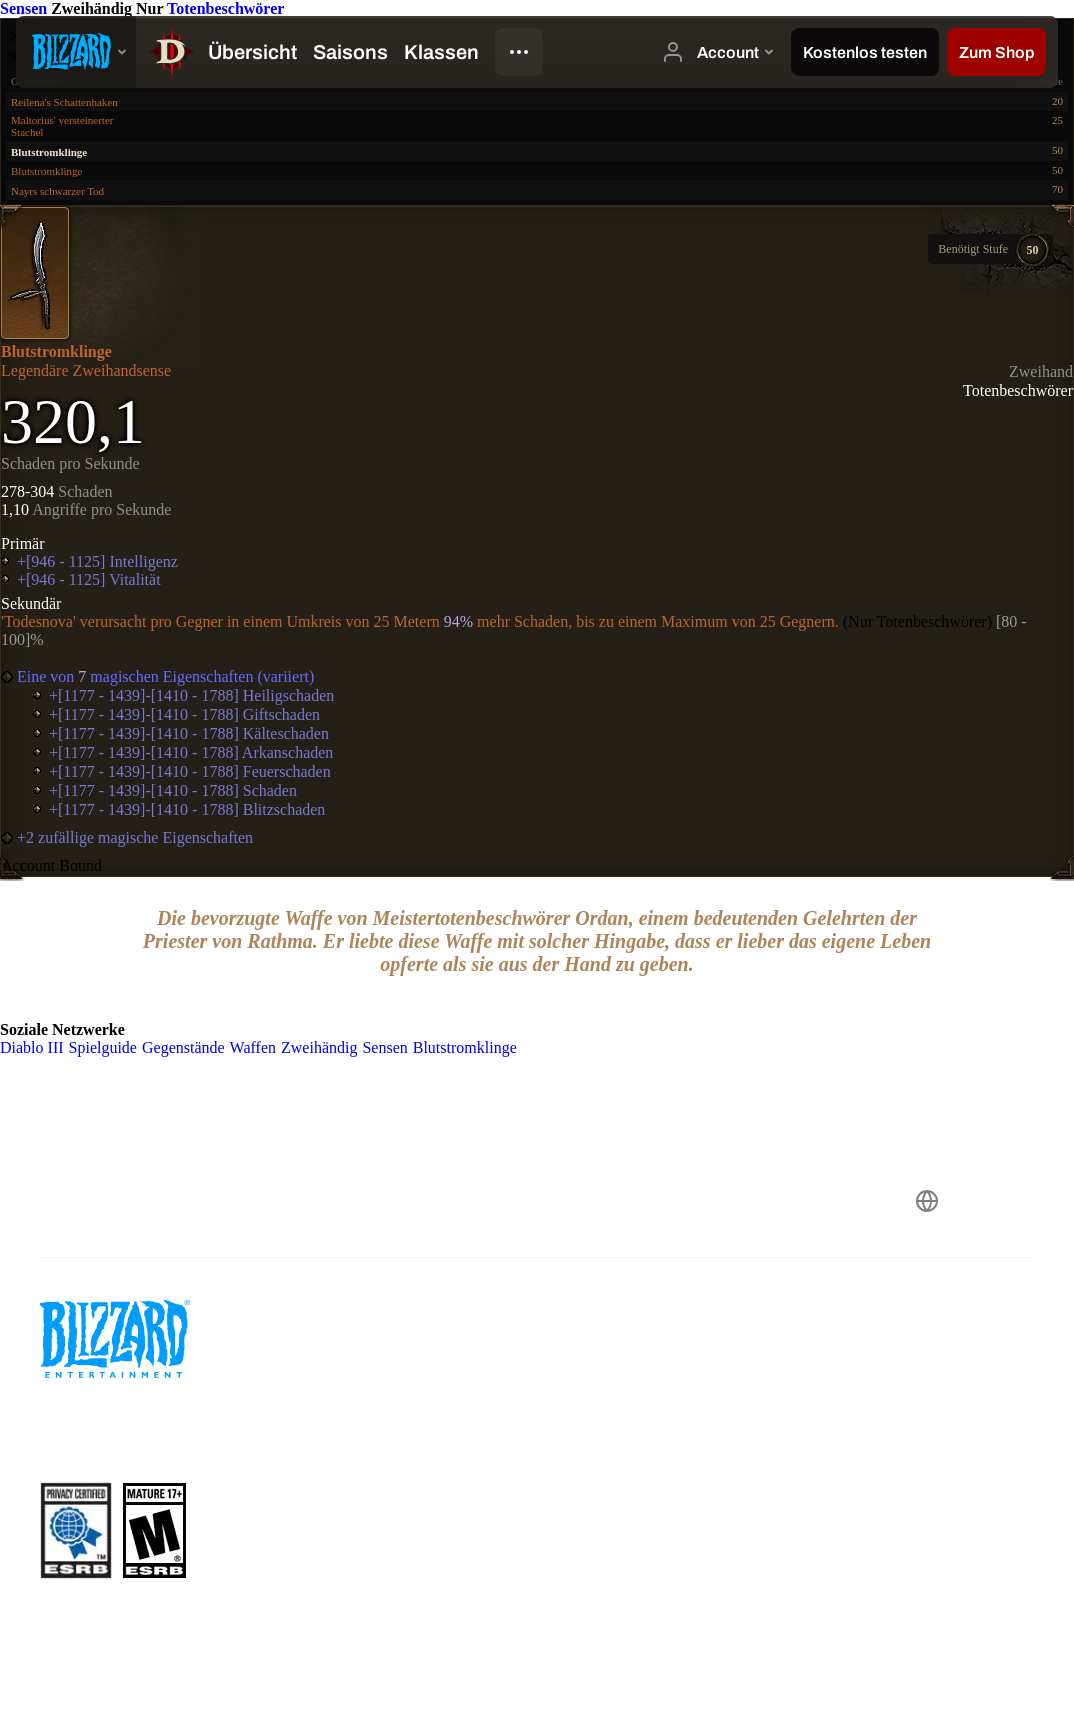  Describe the element at coordinates (225, 8) in the screenshot. I see `Totenbeschwörer` at that location.